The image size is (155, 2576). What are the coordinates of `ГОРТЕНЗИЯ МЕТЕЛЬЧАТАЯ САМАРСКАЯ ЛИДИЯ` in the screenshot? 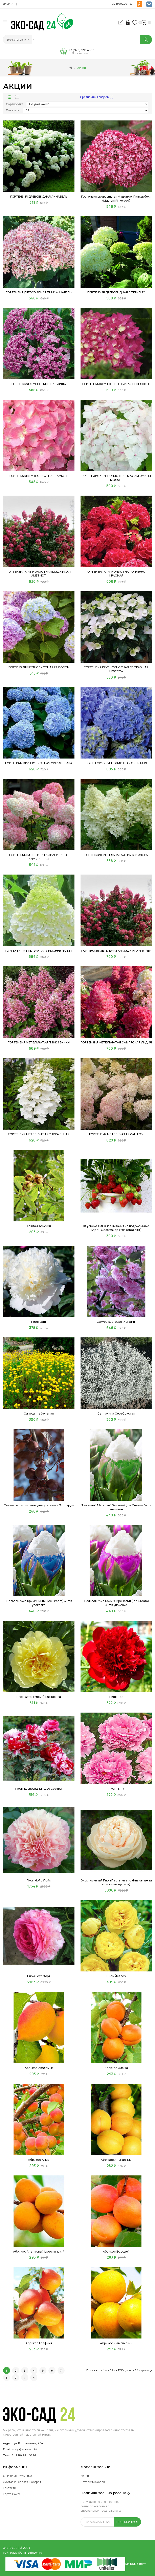 It's located at (116, 1042).